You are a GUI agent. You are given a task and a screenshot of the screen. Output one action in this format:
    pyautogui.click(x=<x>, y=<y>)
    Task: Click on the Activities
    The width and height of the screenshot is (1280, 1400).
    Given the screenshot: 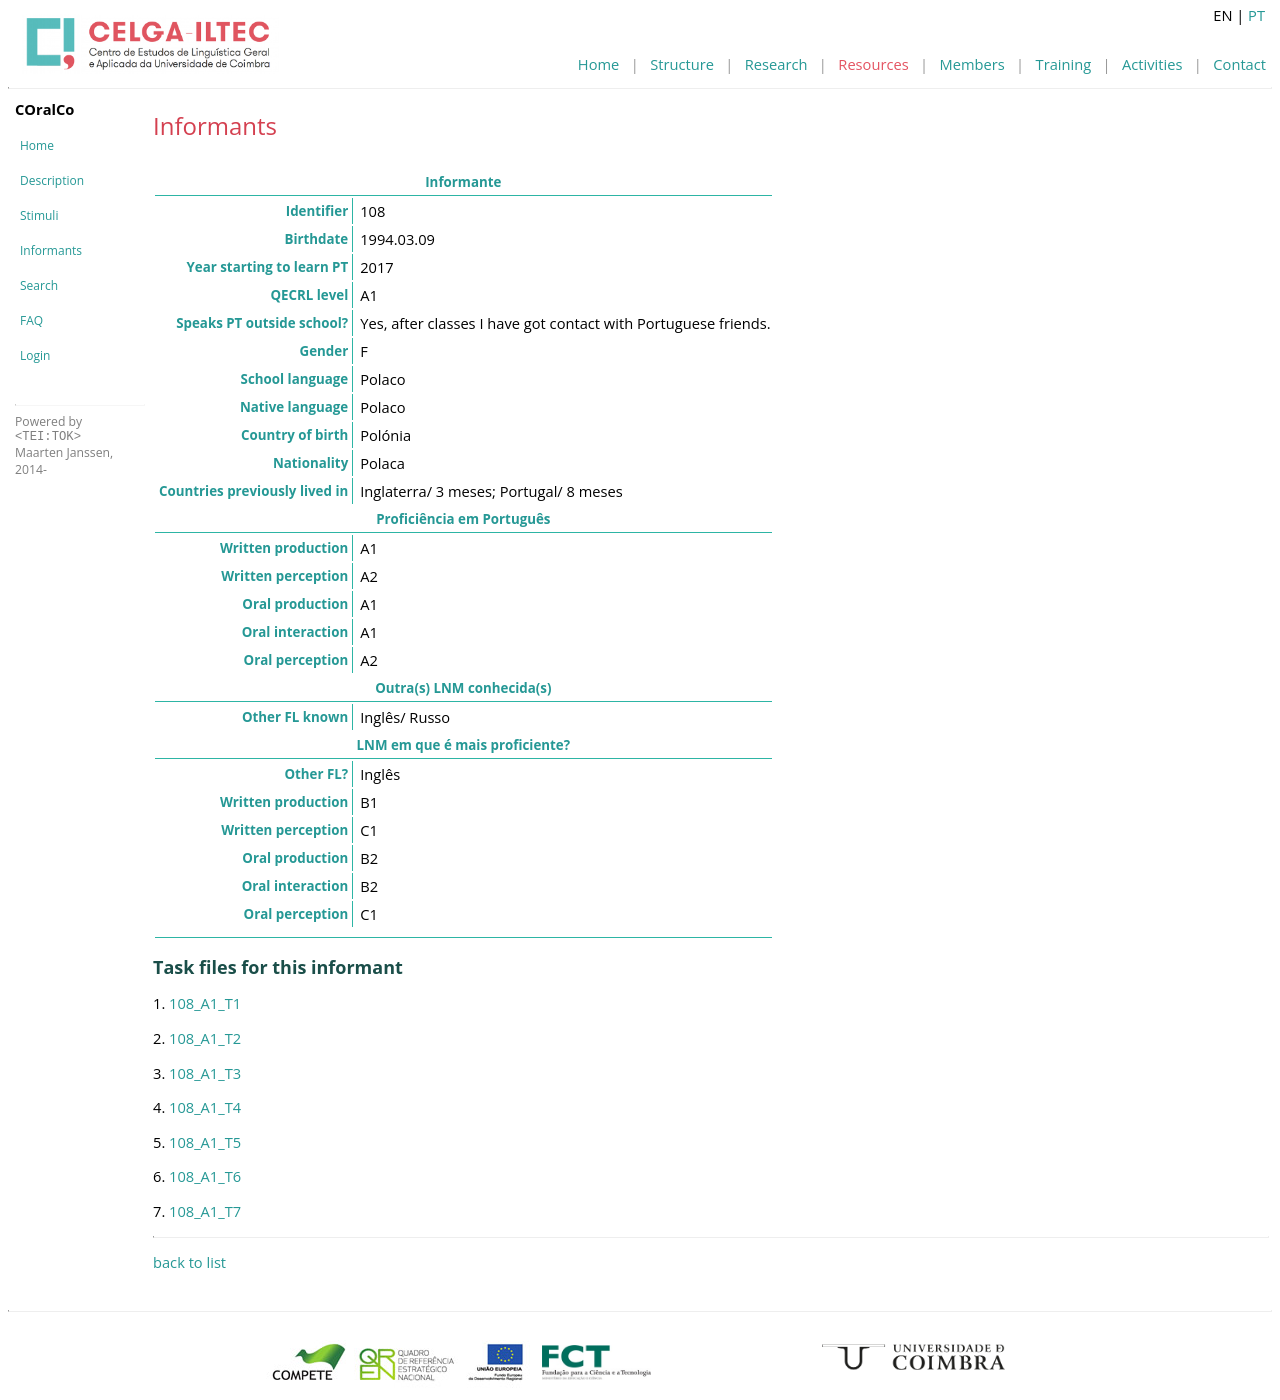 What is the action you would take?
    pyautogui.click(x=1152, y=64)
    